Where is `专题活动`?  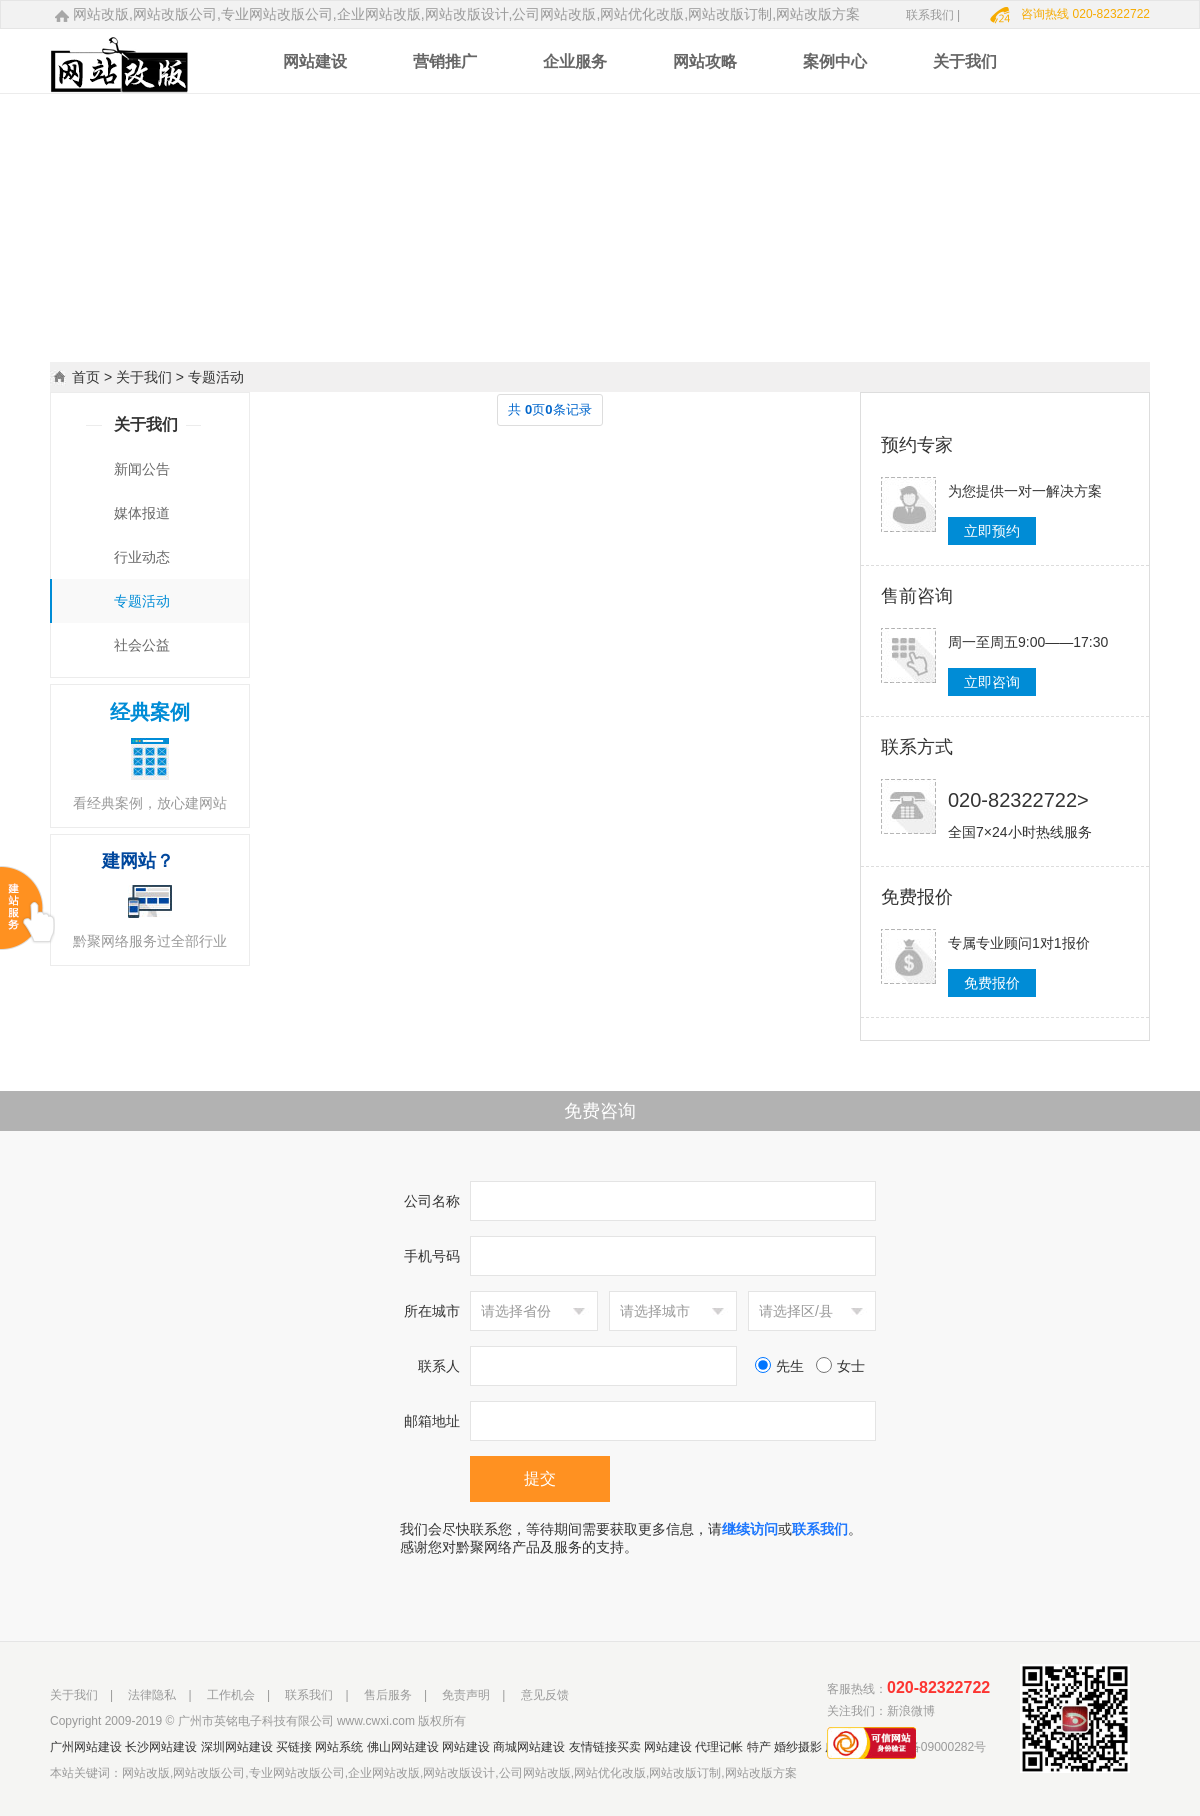
专题活动 is located at coordinates (142, 601).